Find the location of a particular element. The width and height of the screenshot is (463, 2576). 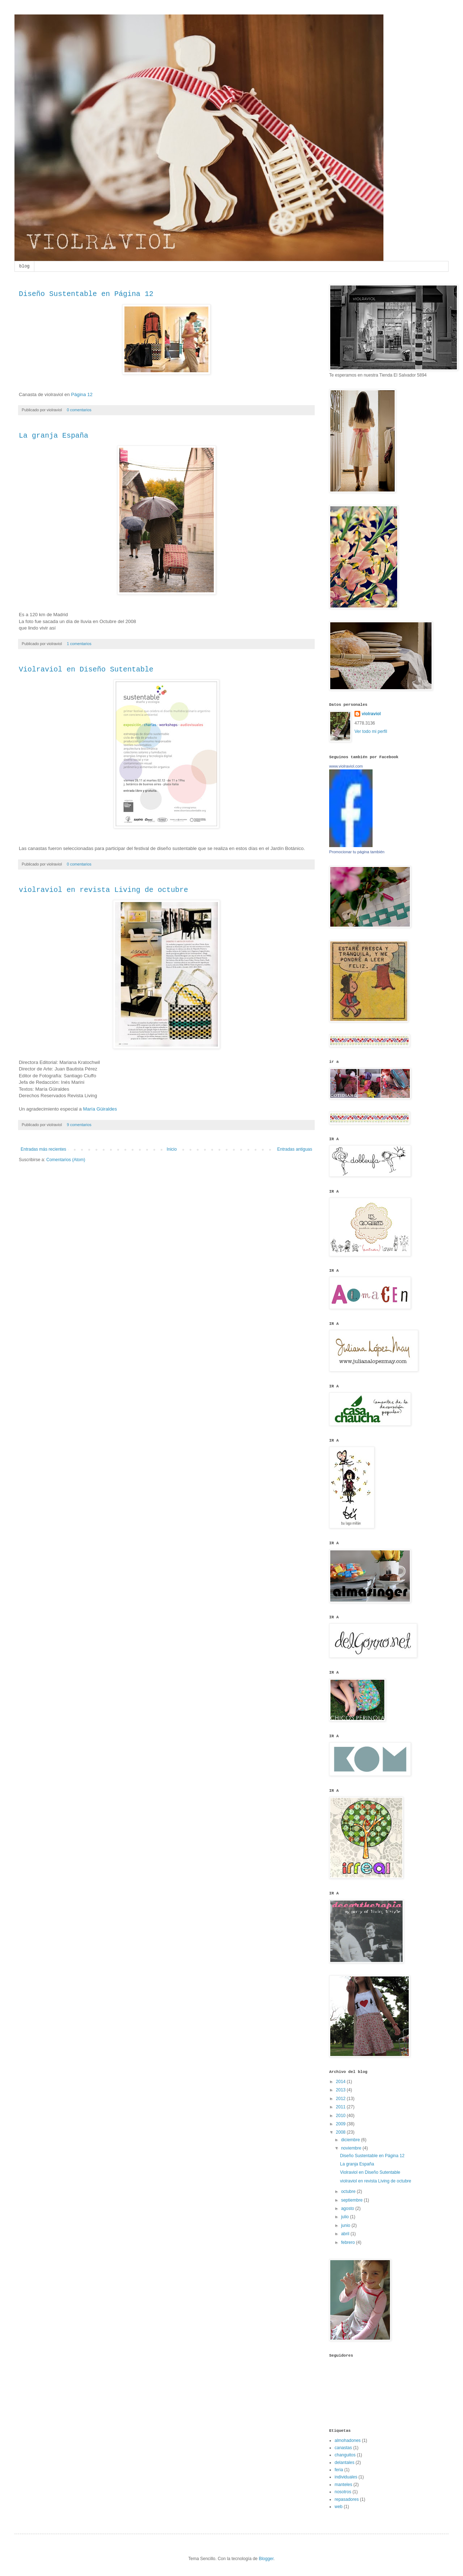

Ver todo mi perfil is located at coordinates (370, 731).